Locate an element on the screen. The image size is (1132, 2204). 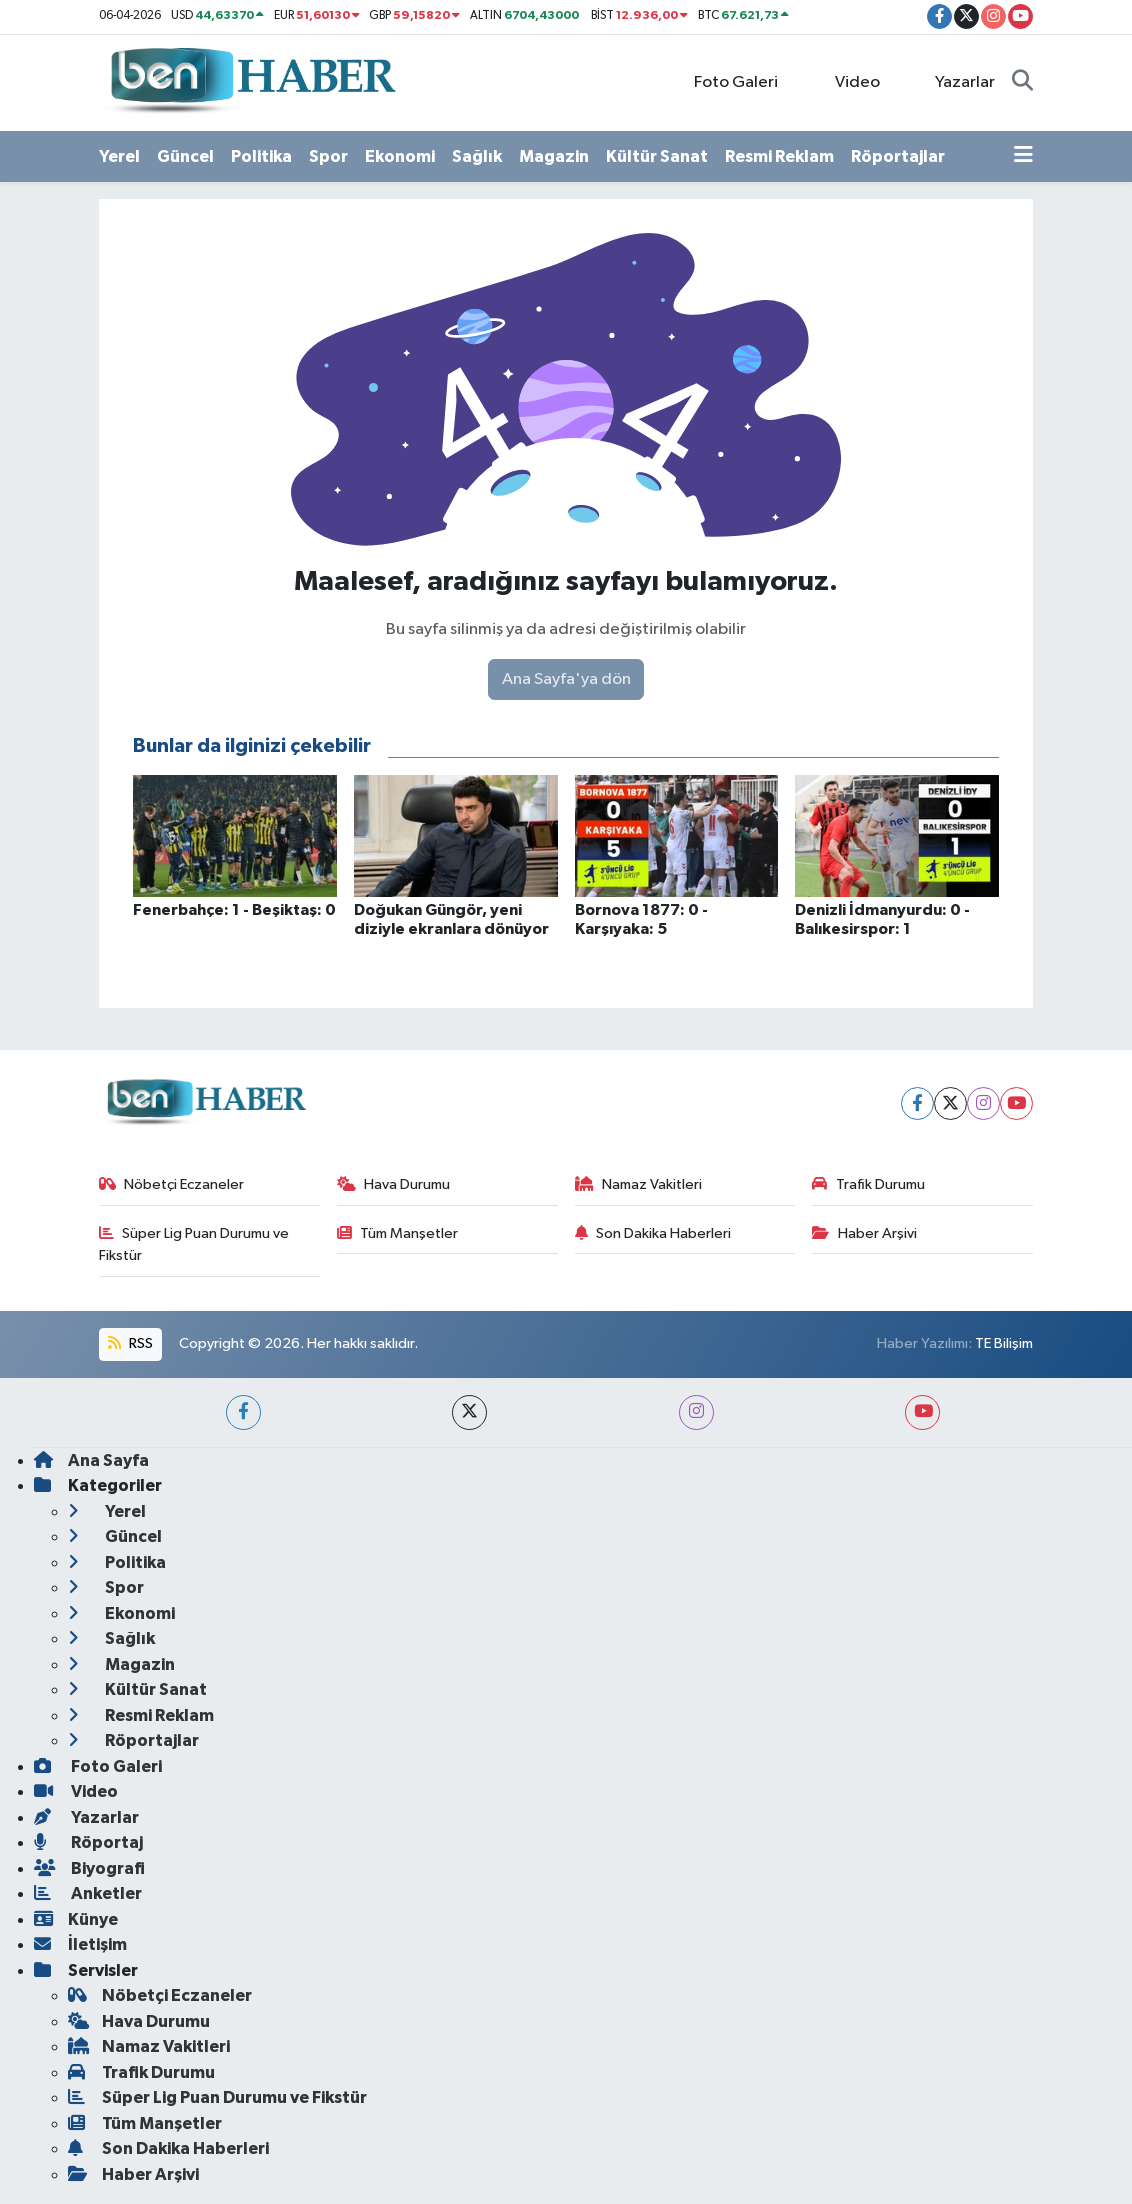
Hava Durumu is located at coordinates (394, 1184).